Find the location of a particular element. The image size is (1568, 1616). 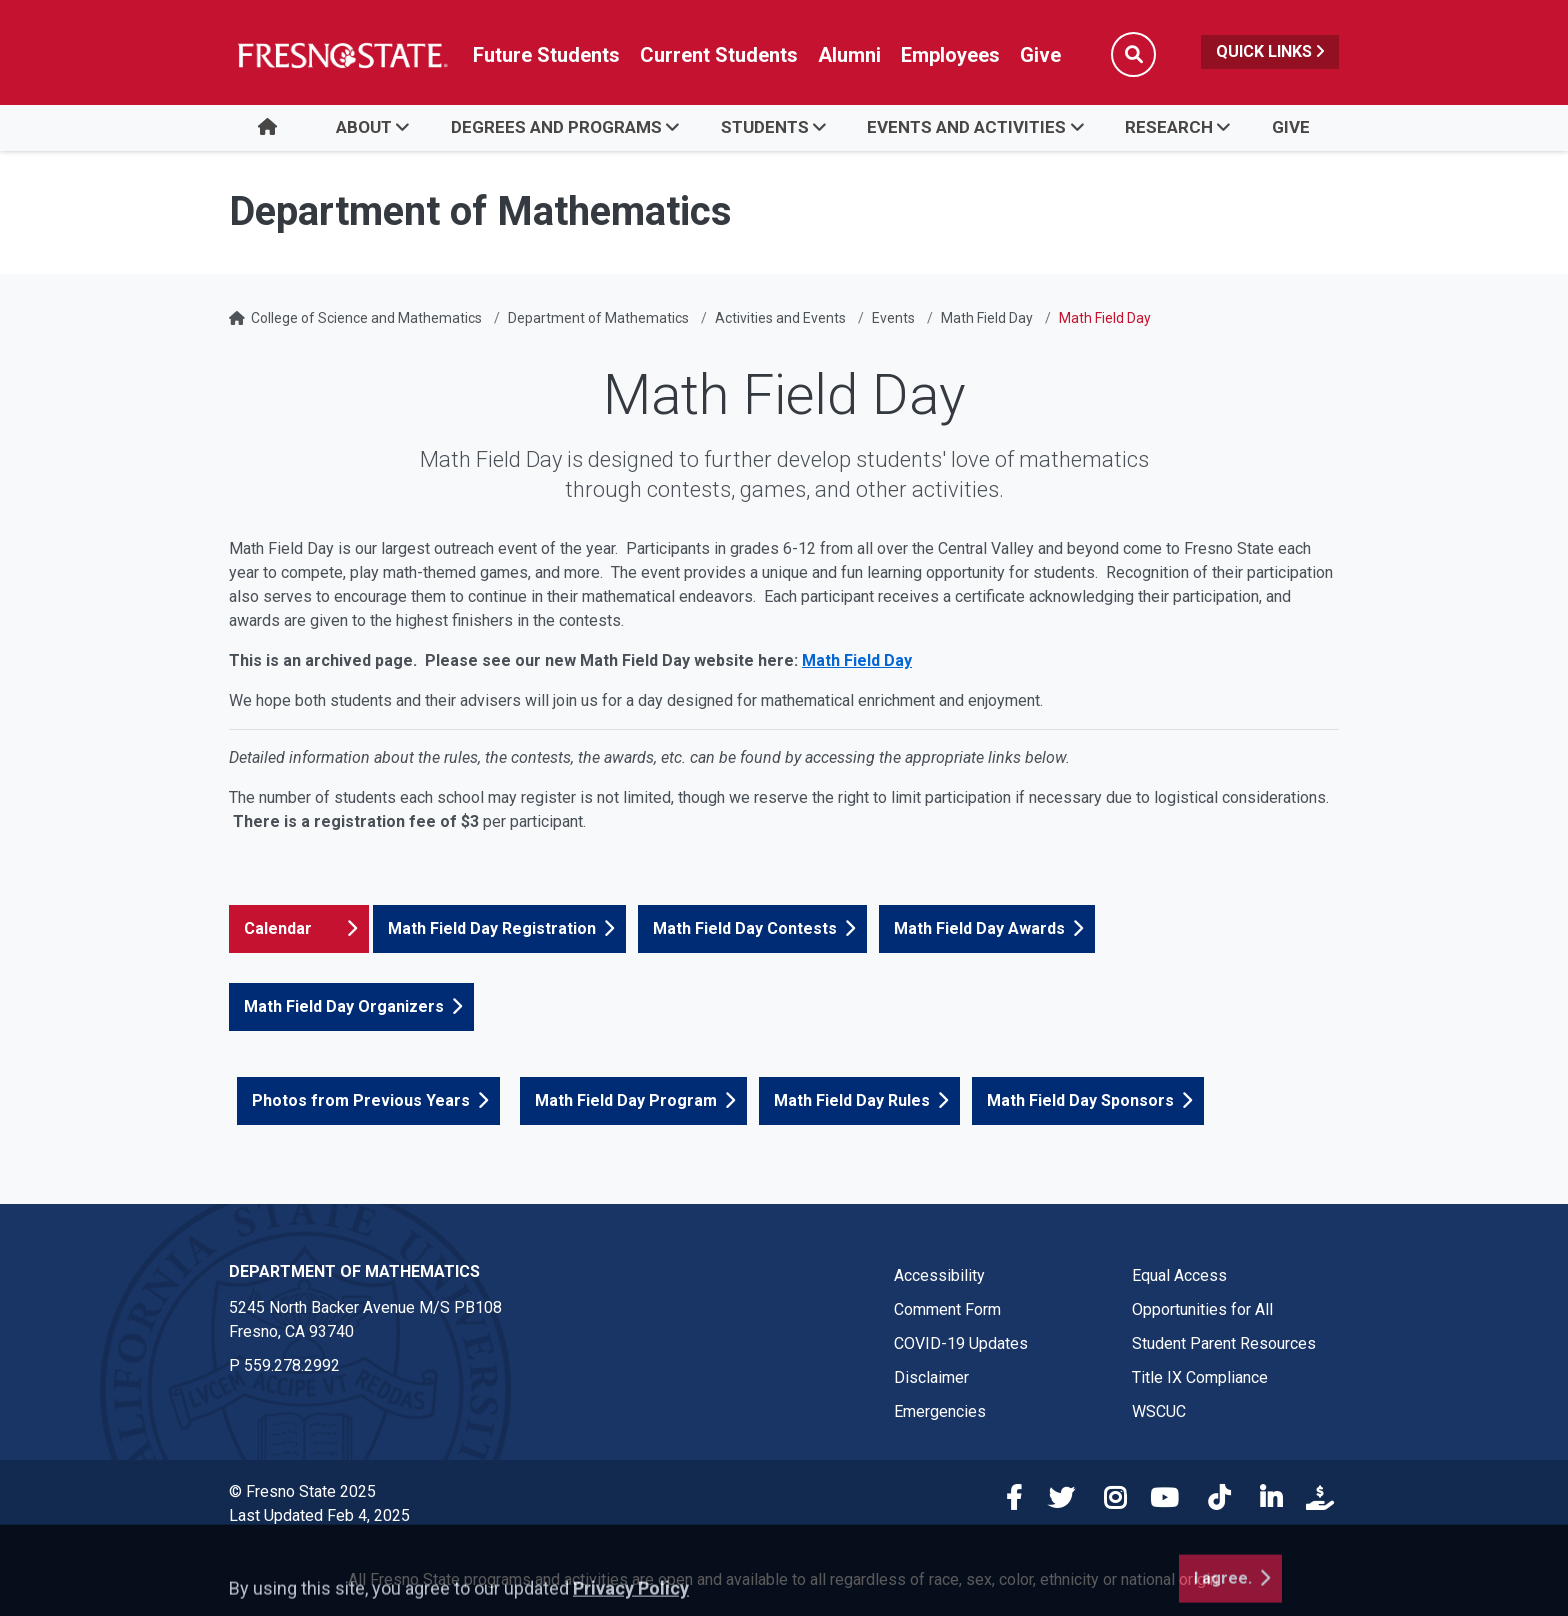

Math Field Day Rules is located at coordinates (852, 1100).